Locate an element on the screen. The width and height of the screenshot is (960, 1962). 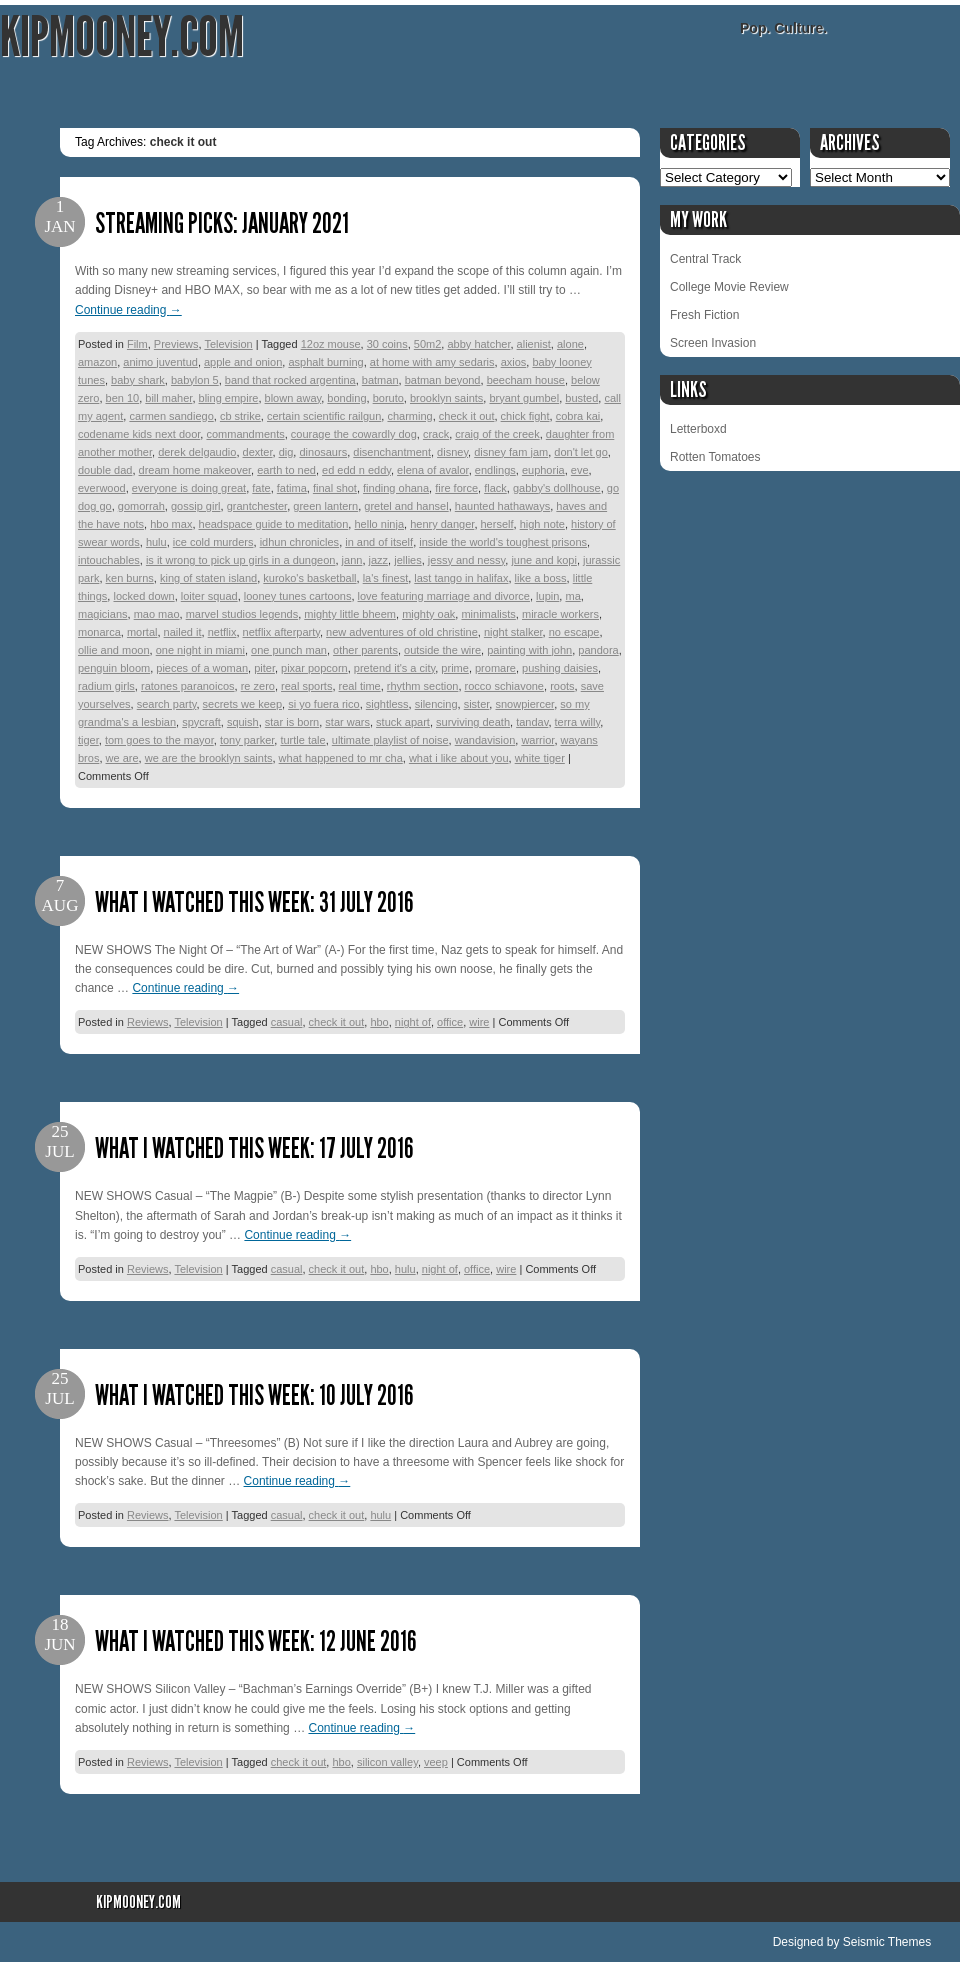
la's finest is located at coordinates (386, 578).